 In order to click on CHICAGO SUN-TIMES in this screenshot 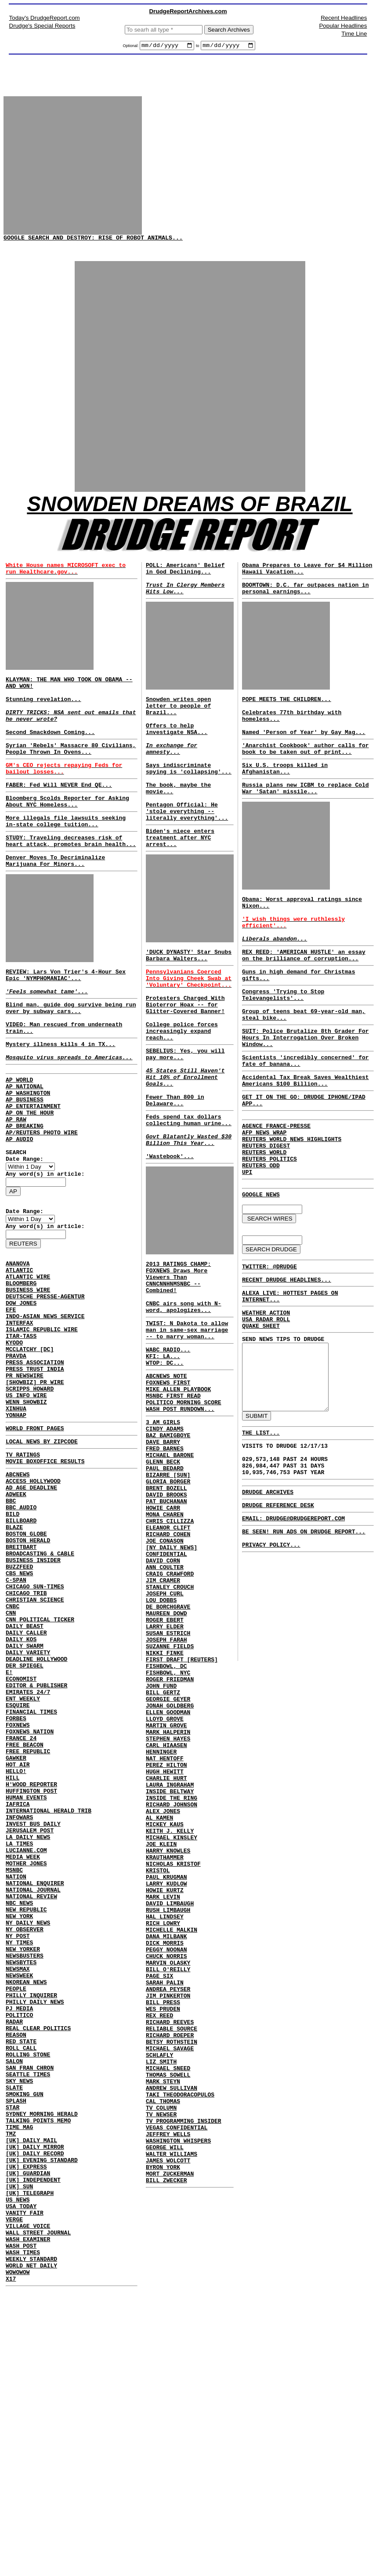, I will do `click(35, 1733)`.